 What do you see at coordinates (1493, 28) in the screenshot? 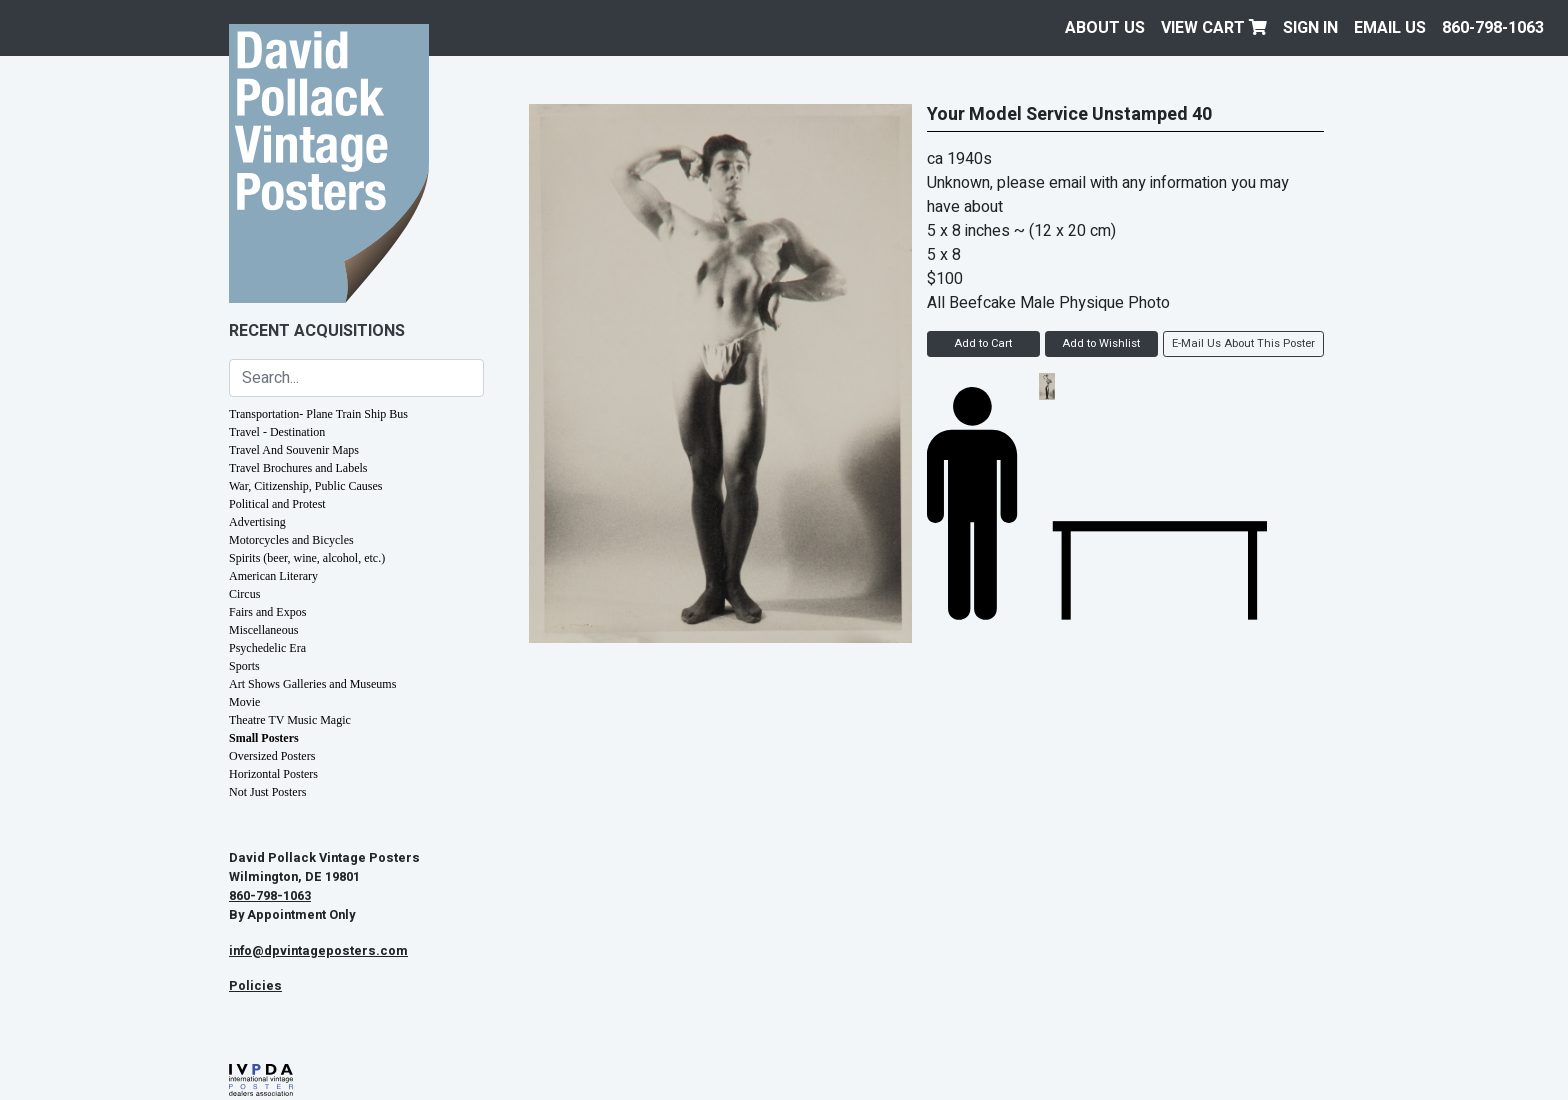
I see `860-798-1063` at bounding box center [1493, 28].